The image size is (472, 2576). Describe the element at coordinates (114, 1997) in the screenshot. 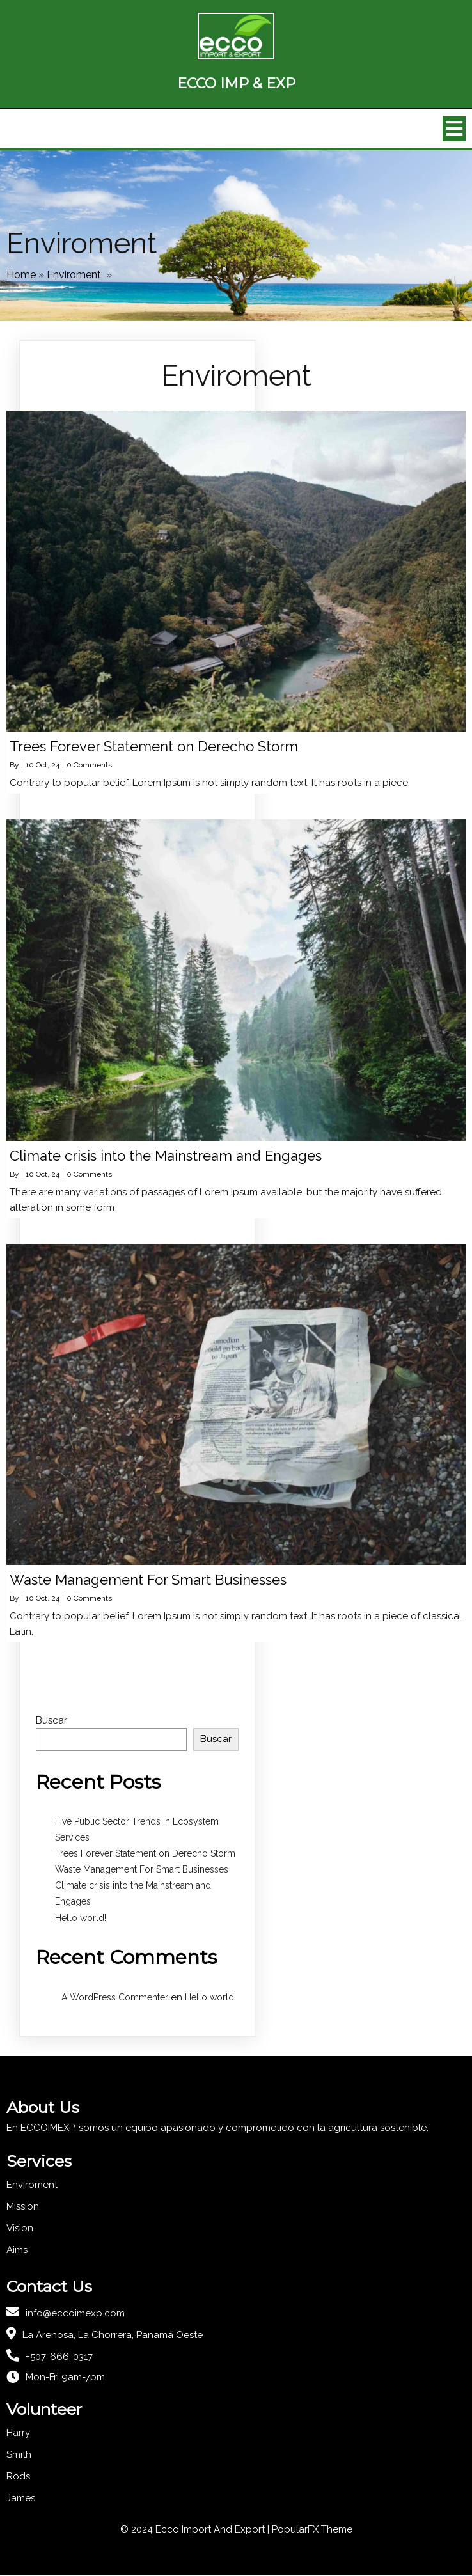

I see `A WordPress Commenter` at that location.